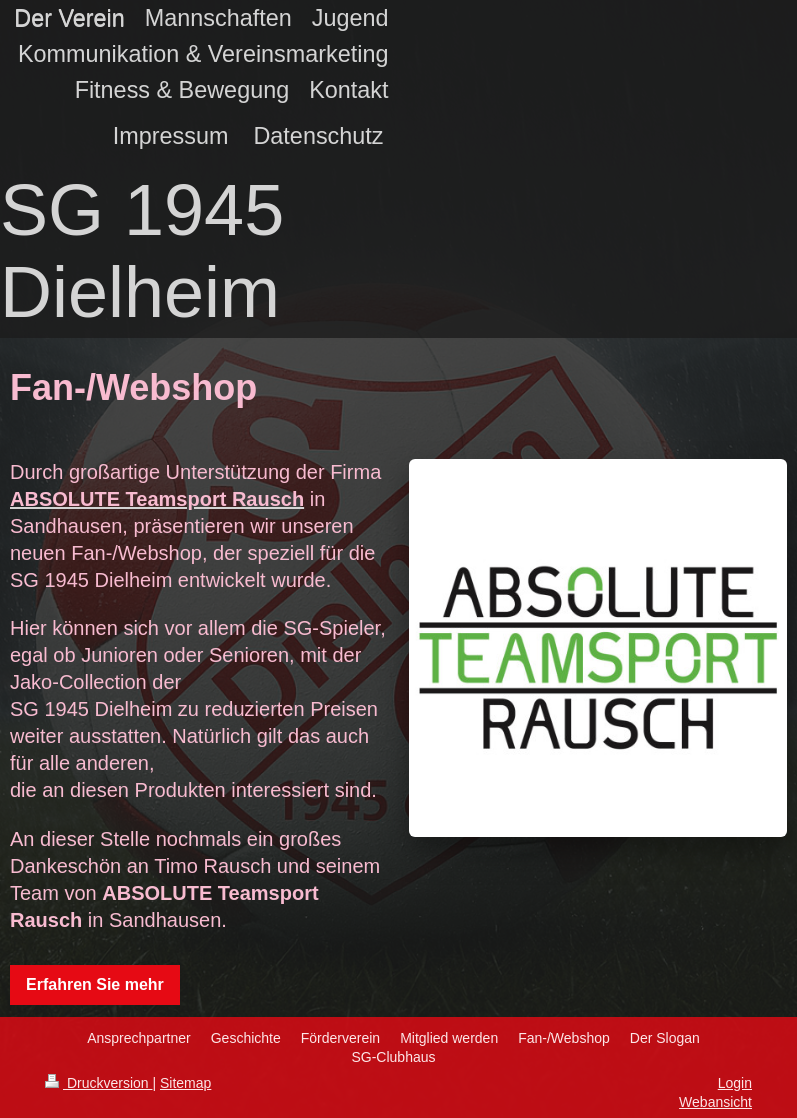 The height and width of the screenshot is (1118, 797). What do you see at coordinates (142, 251) in the screenshot?
I see `SG 1945 Dielheim` at bounding box center [142, 251].